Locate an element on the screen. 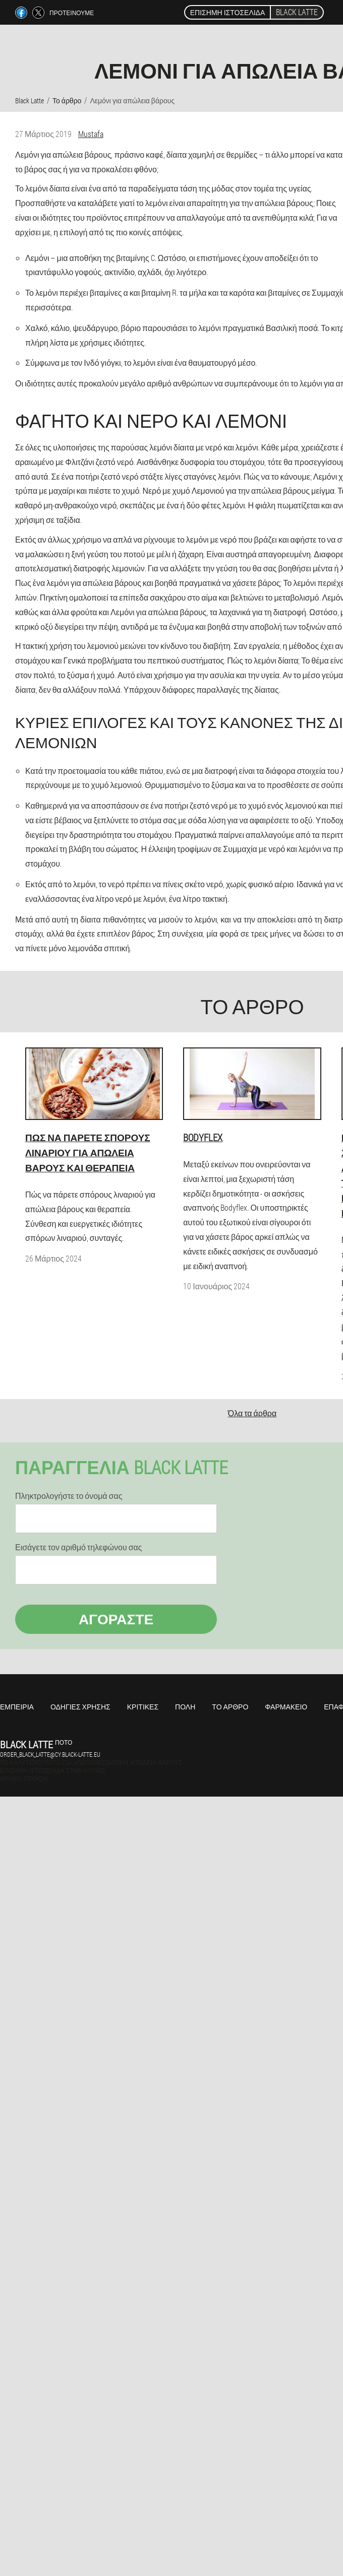  Εμπειρία is located at coordinates (17, 1706).